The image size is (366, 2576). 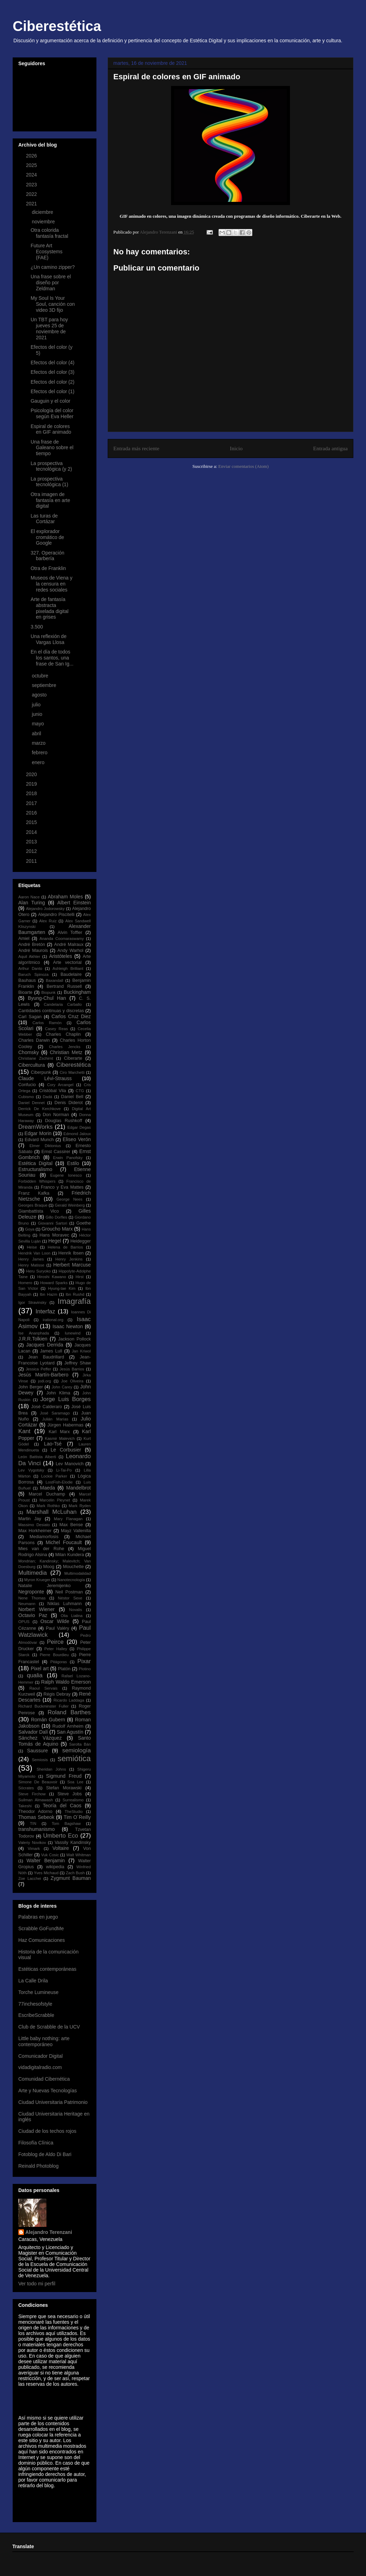 I want to click on Goya, so click(x=29, y=1229).